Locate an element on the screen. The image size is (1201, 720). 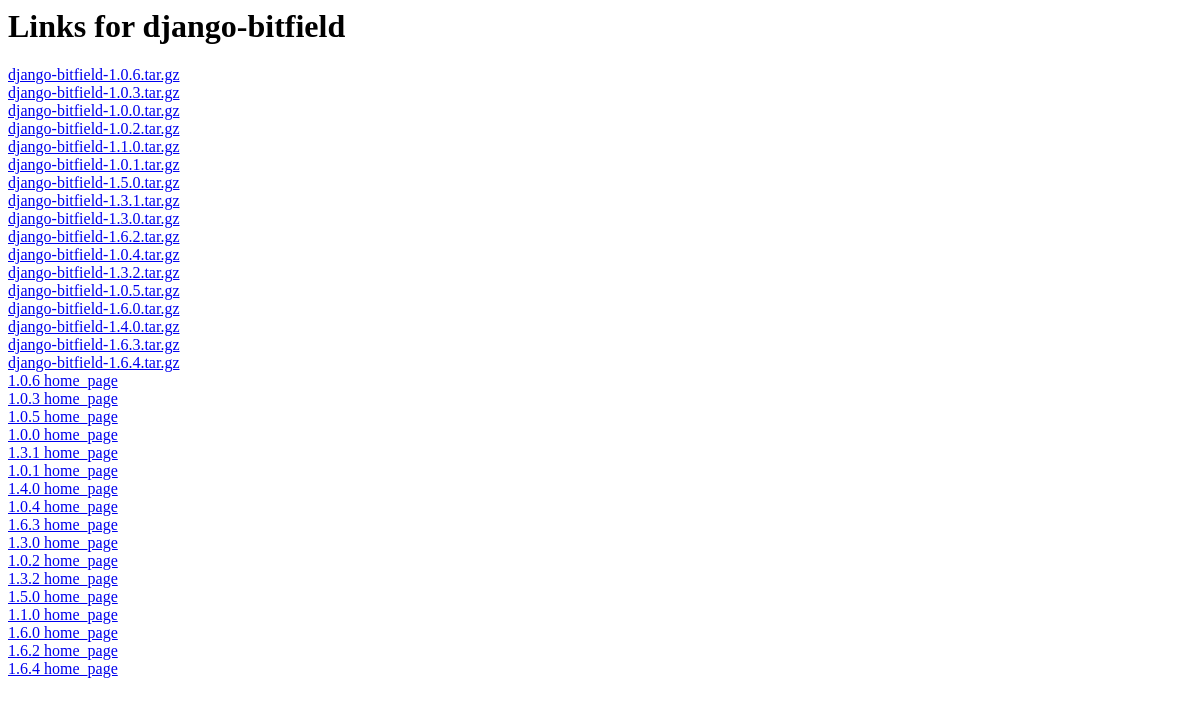
1.3.2 home_page is located at coordinates (63, 578).